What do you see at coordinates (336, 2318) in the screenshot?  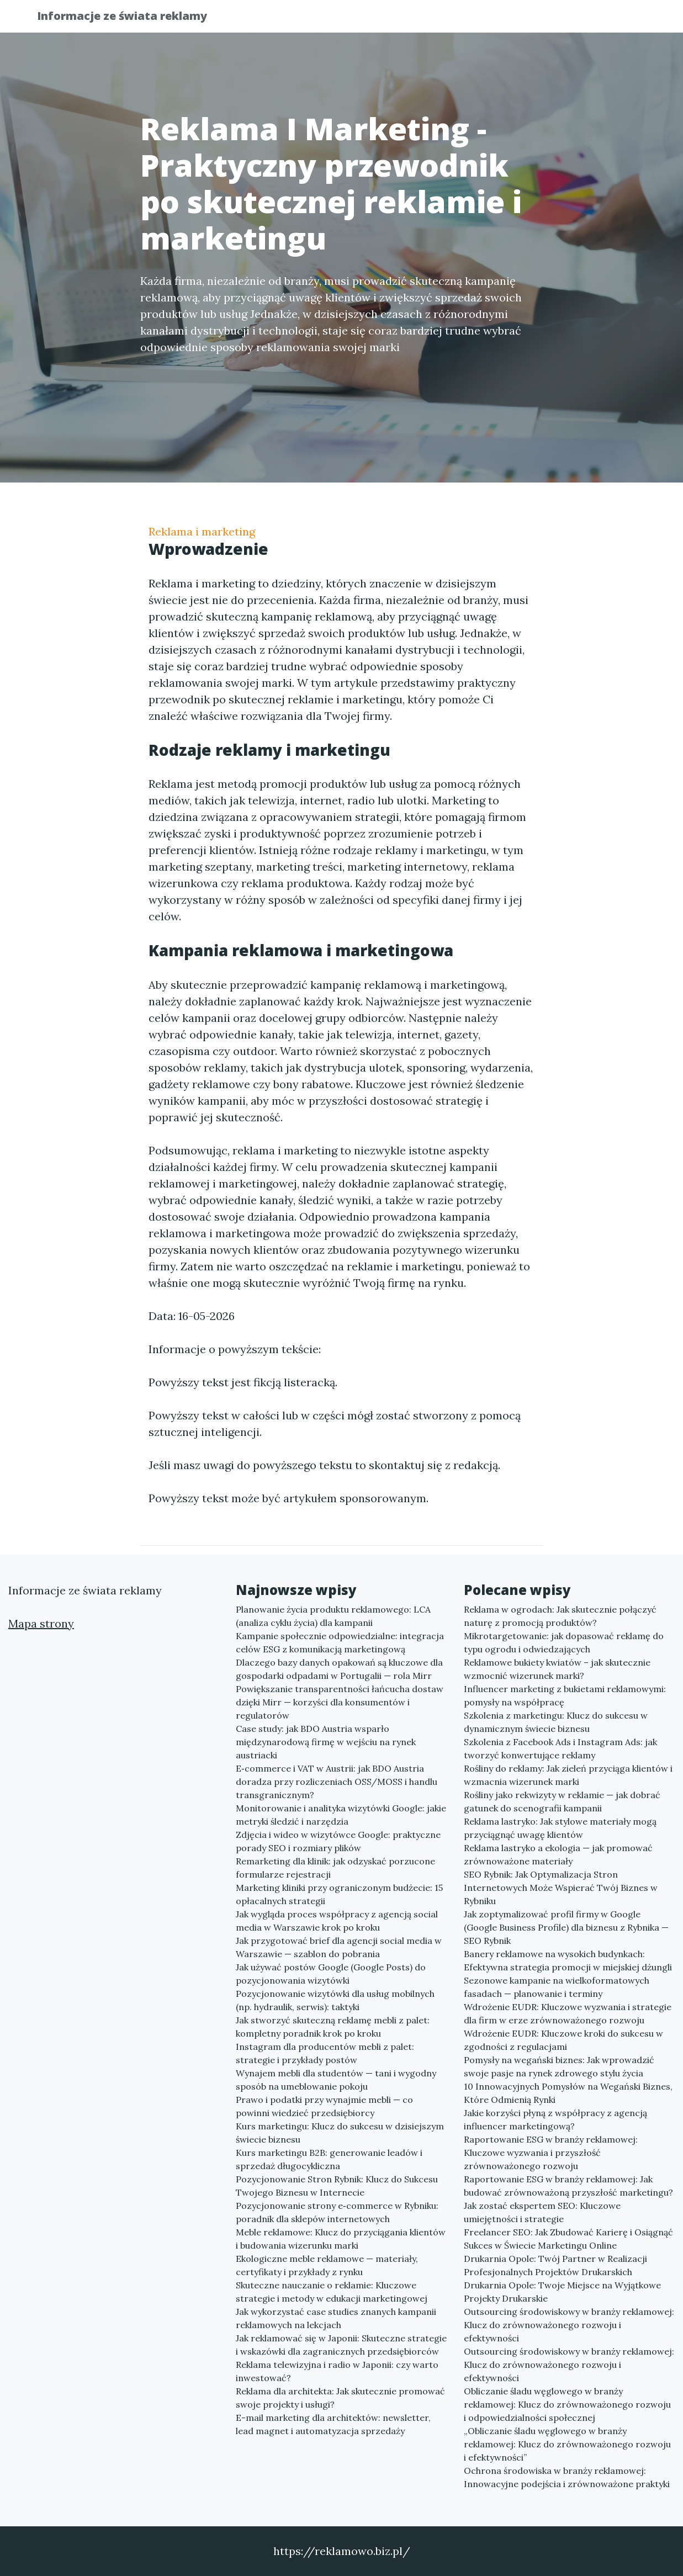 I see `Jak wykorzystać case studies znanych kampanii reklamowych na lekcjach` at bounding box center [336, 2318].